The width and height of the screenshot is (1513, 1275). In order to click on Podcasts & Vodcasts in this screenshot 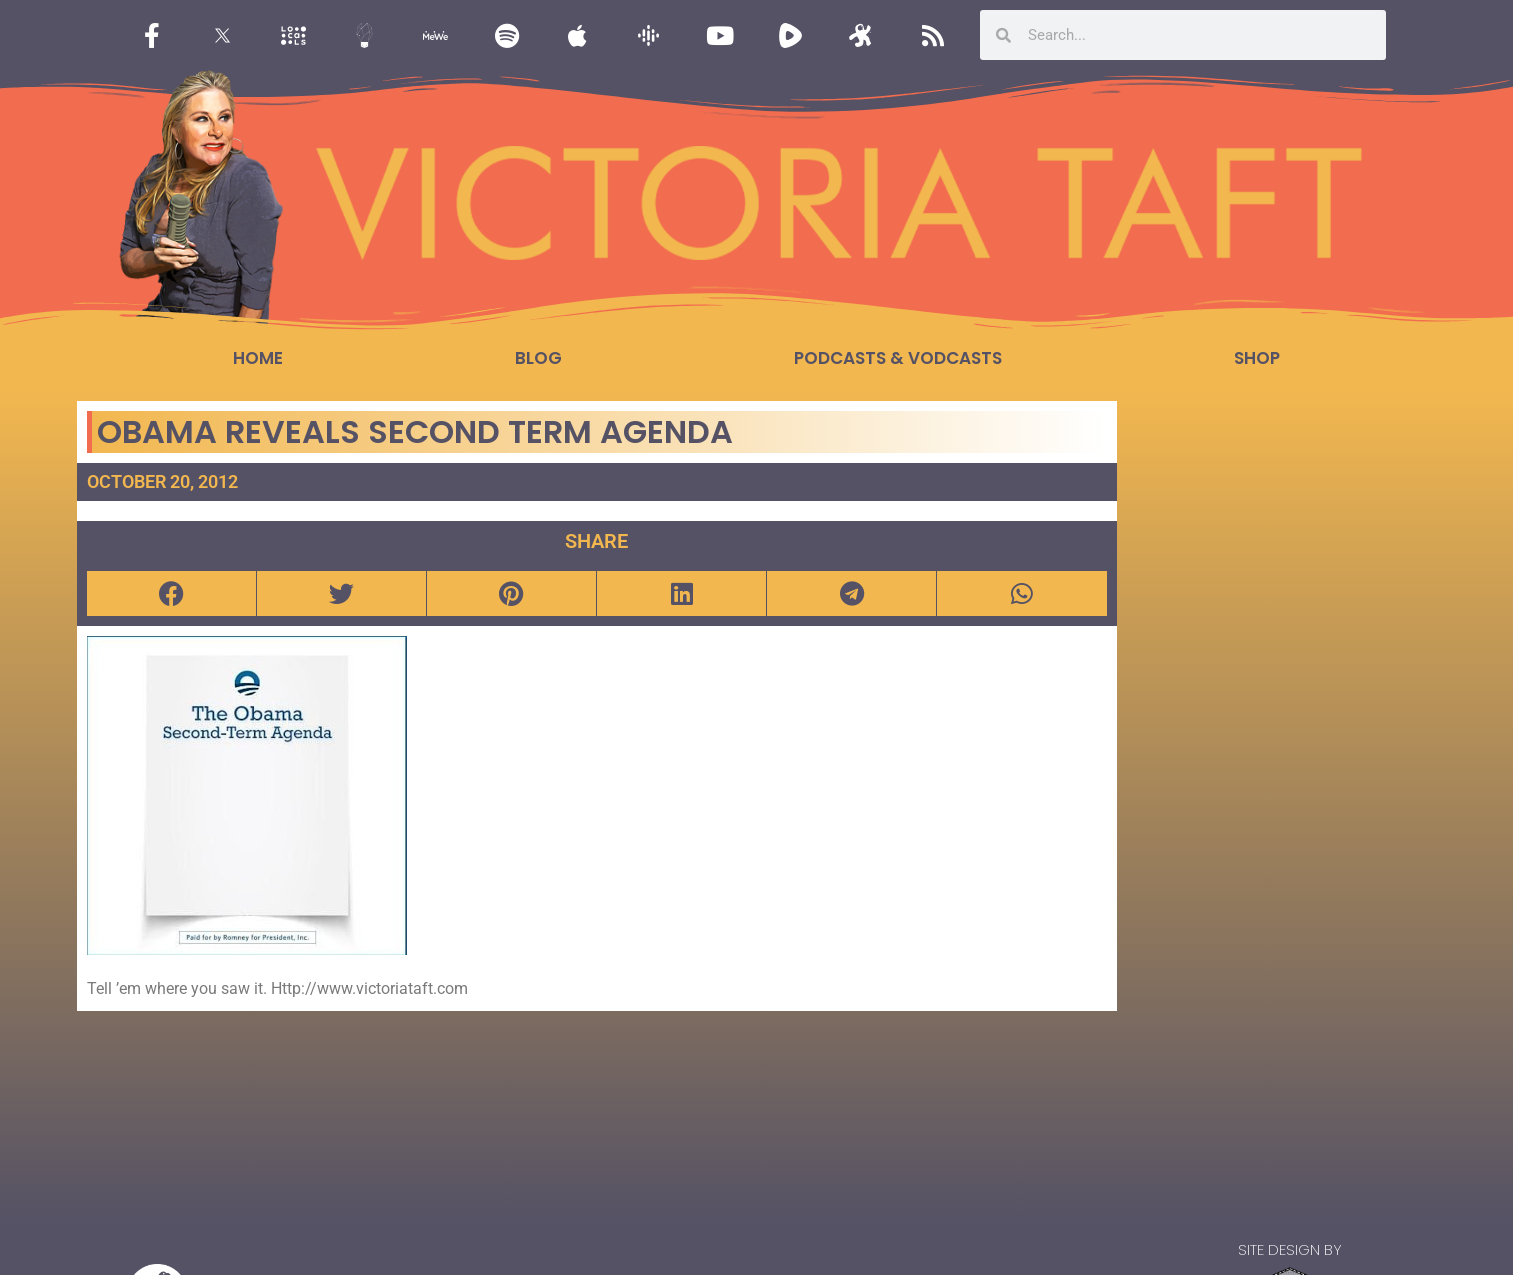, I will do `click(898, 358)`.